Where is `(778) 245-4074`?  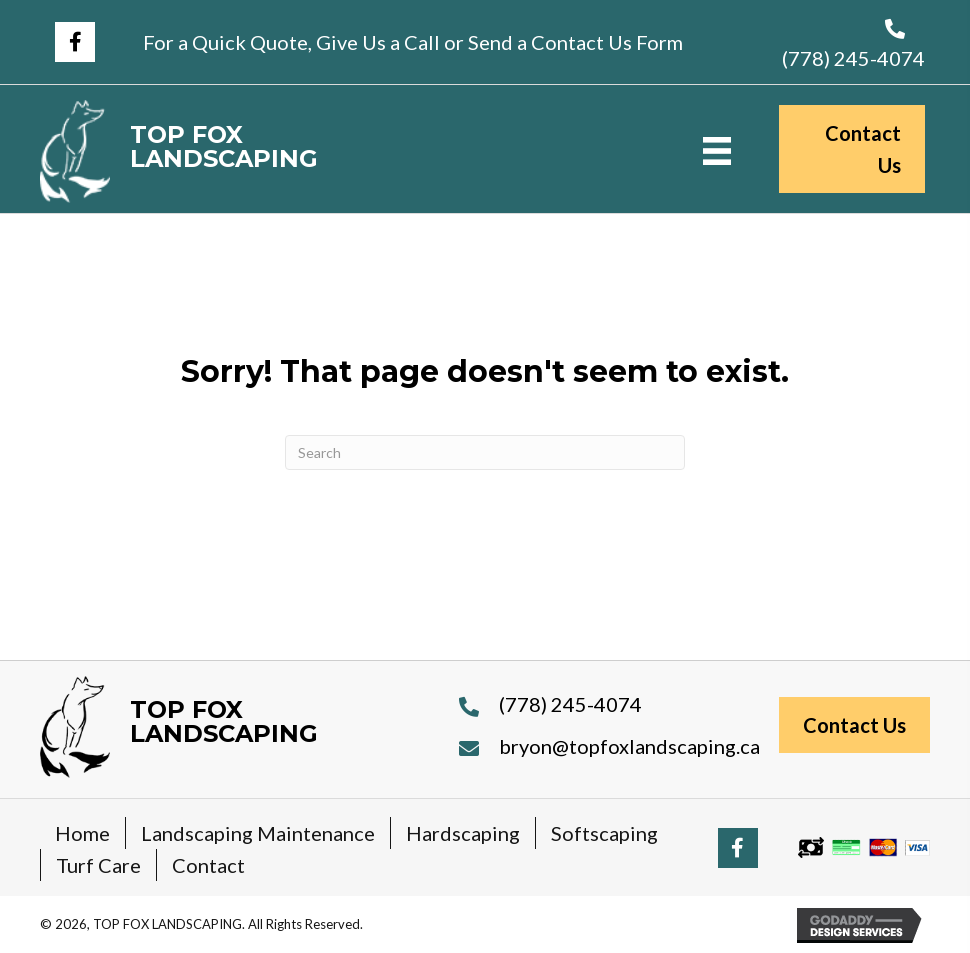 (778) 245-4074 is located at coordinates (853, 58).